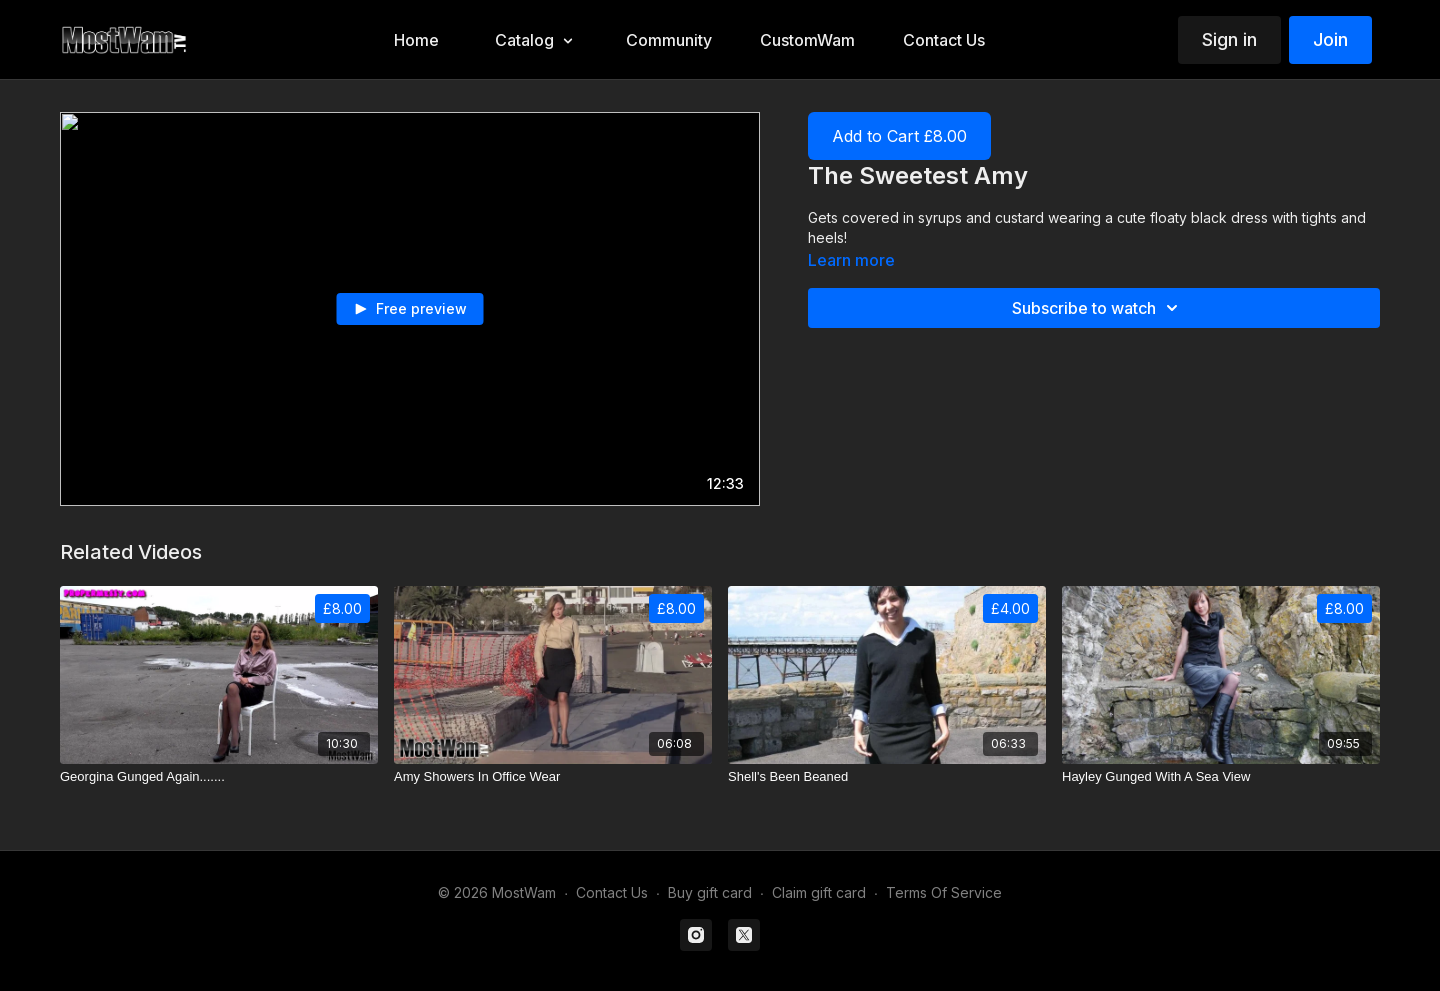 This screenshot has height=991, width=1440. What do you see at coordinates (944, 892) in the screenshot?
I see `Terms Of Service` at bounding box center [944, 892].